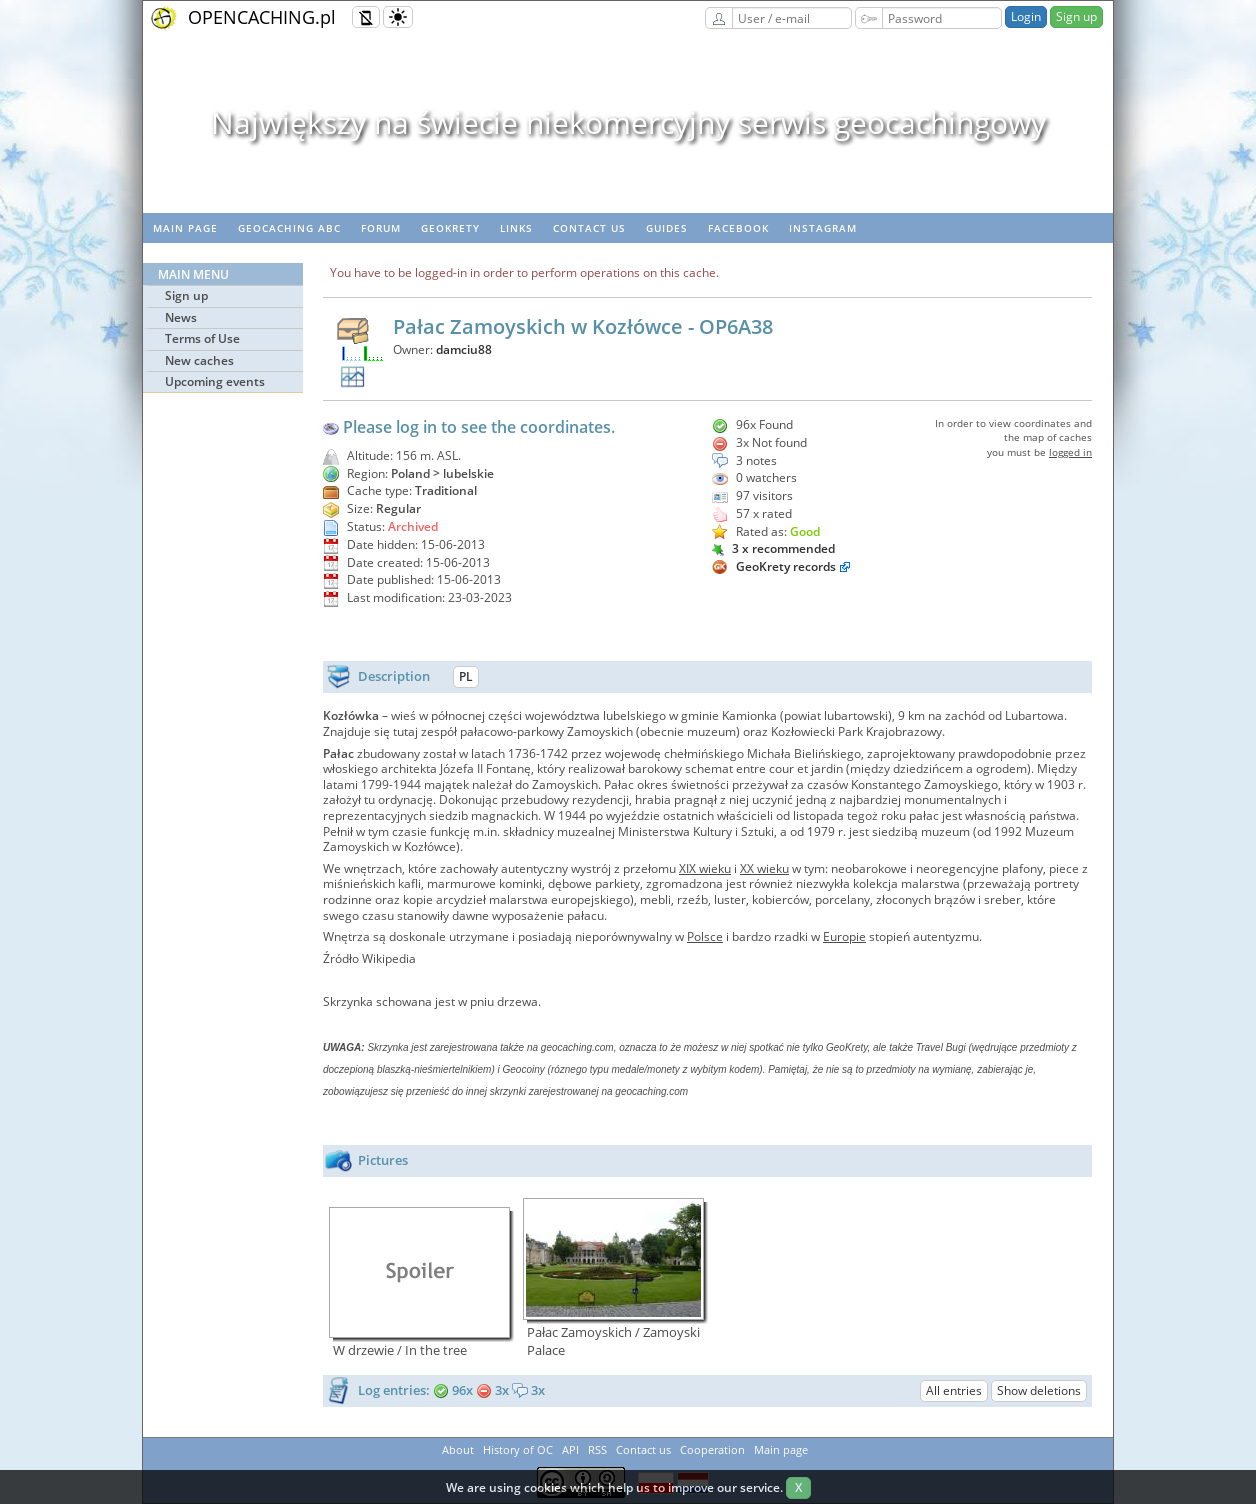 This screenshot has height=1504, width=1256. I want to click on Europie, so click(844, 936).